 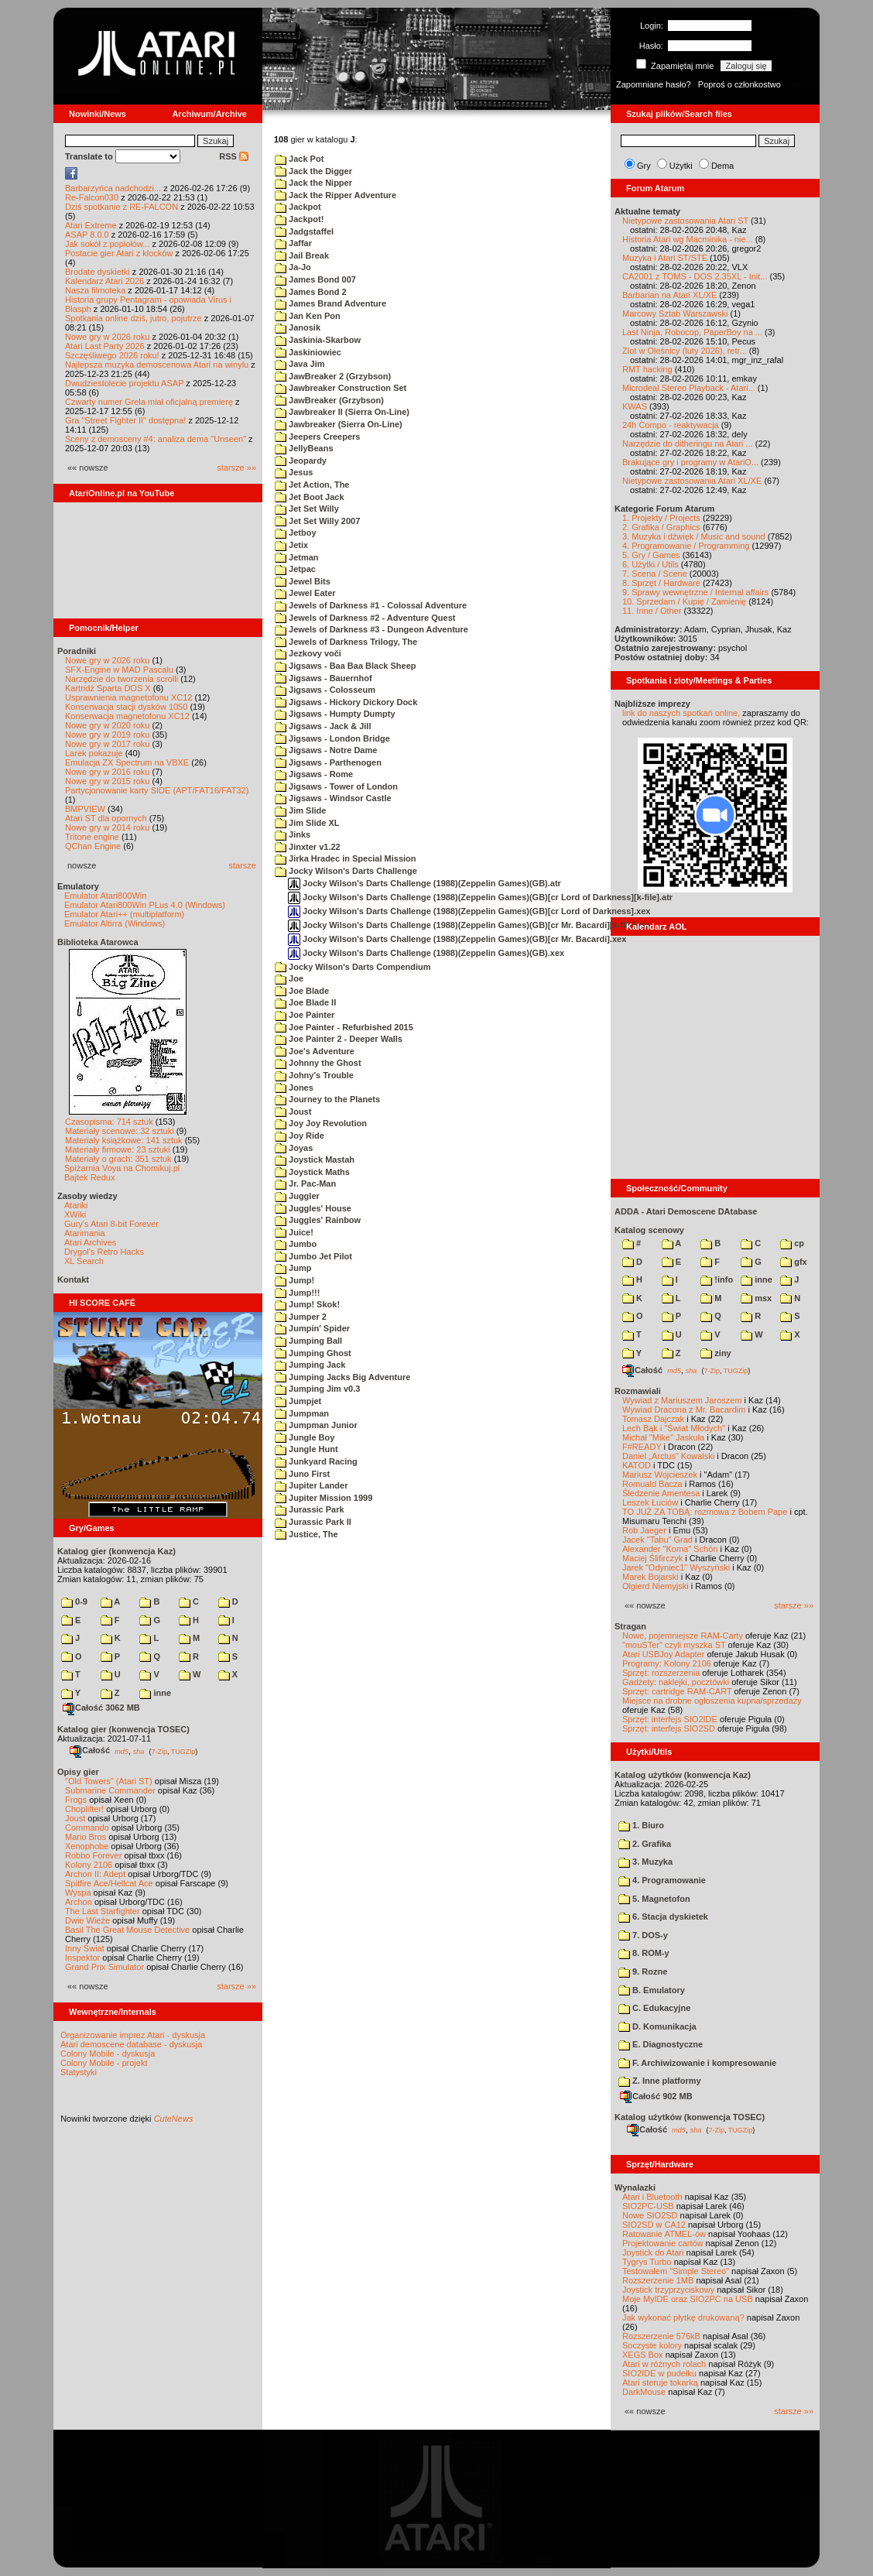 I want to click on Nowe gry w 2020 roku, so click(x=107, y=725).